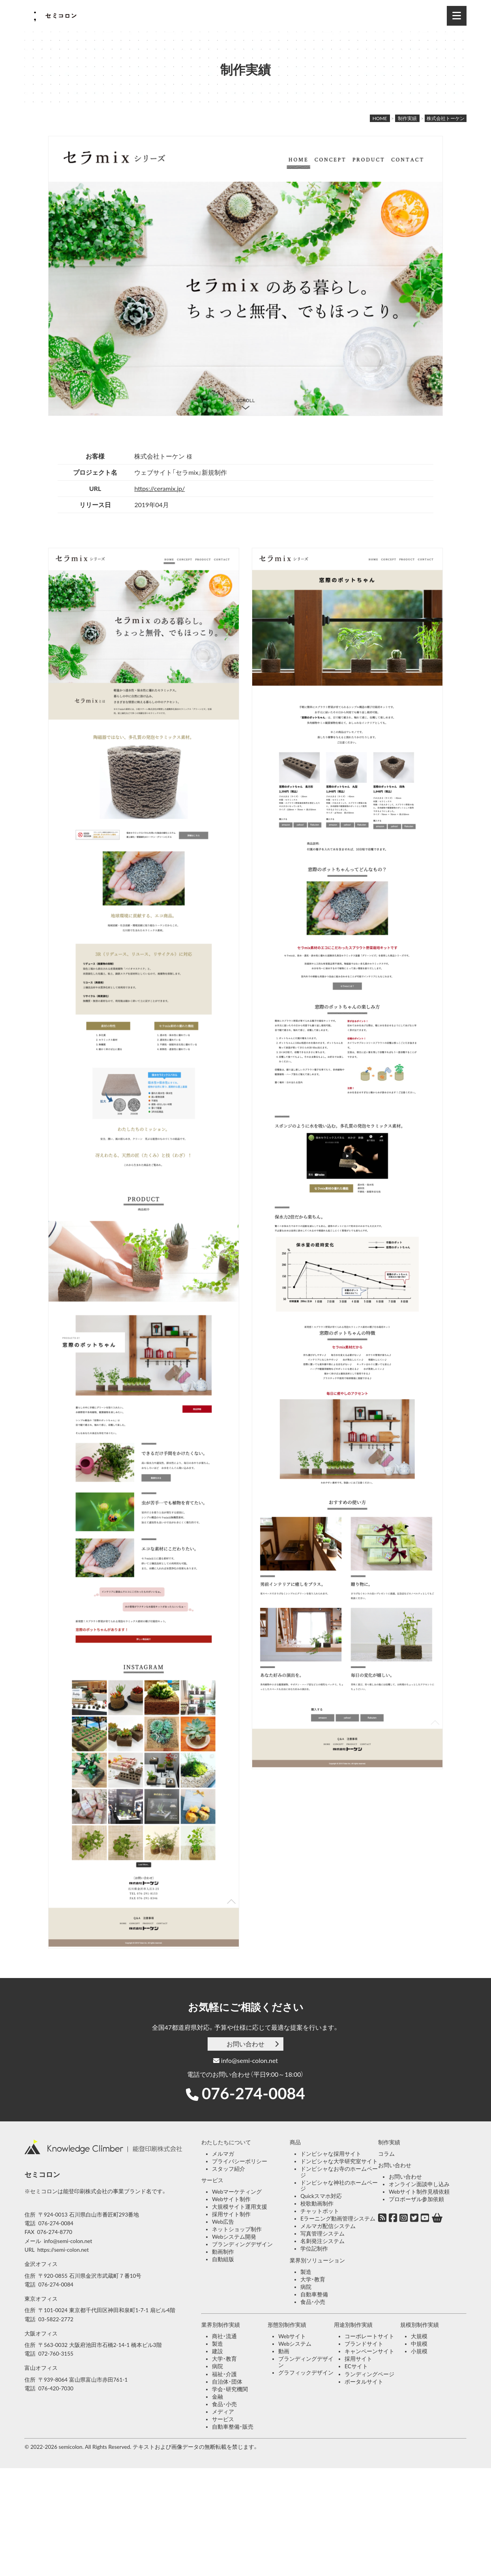 This screenshot has height=2576, width=491. Describe the element at coordinates (283, 2351) in the screenshot. I see `動画` at that location.